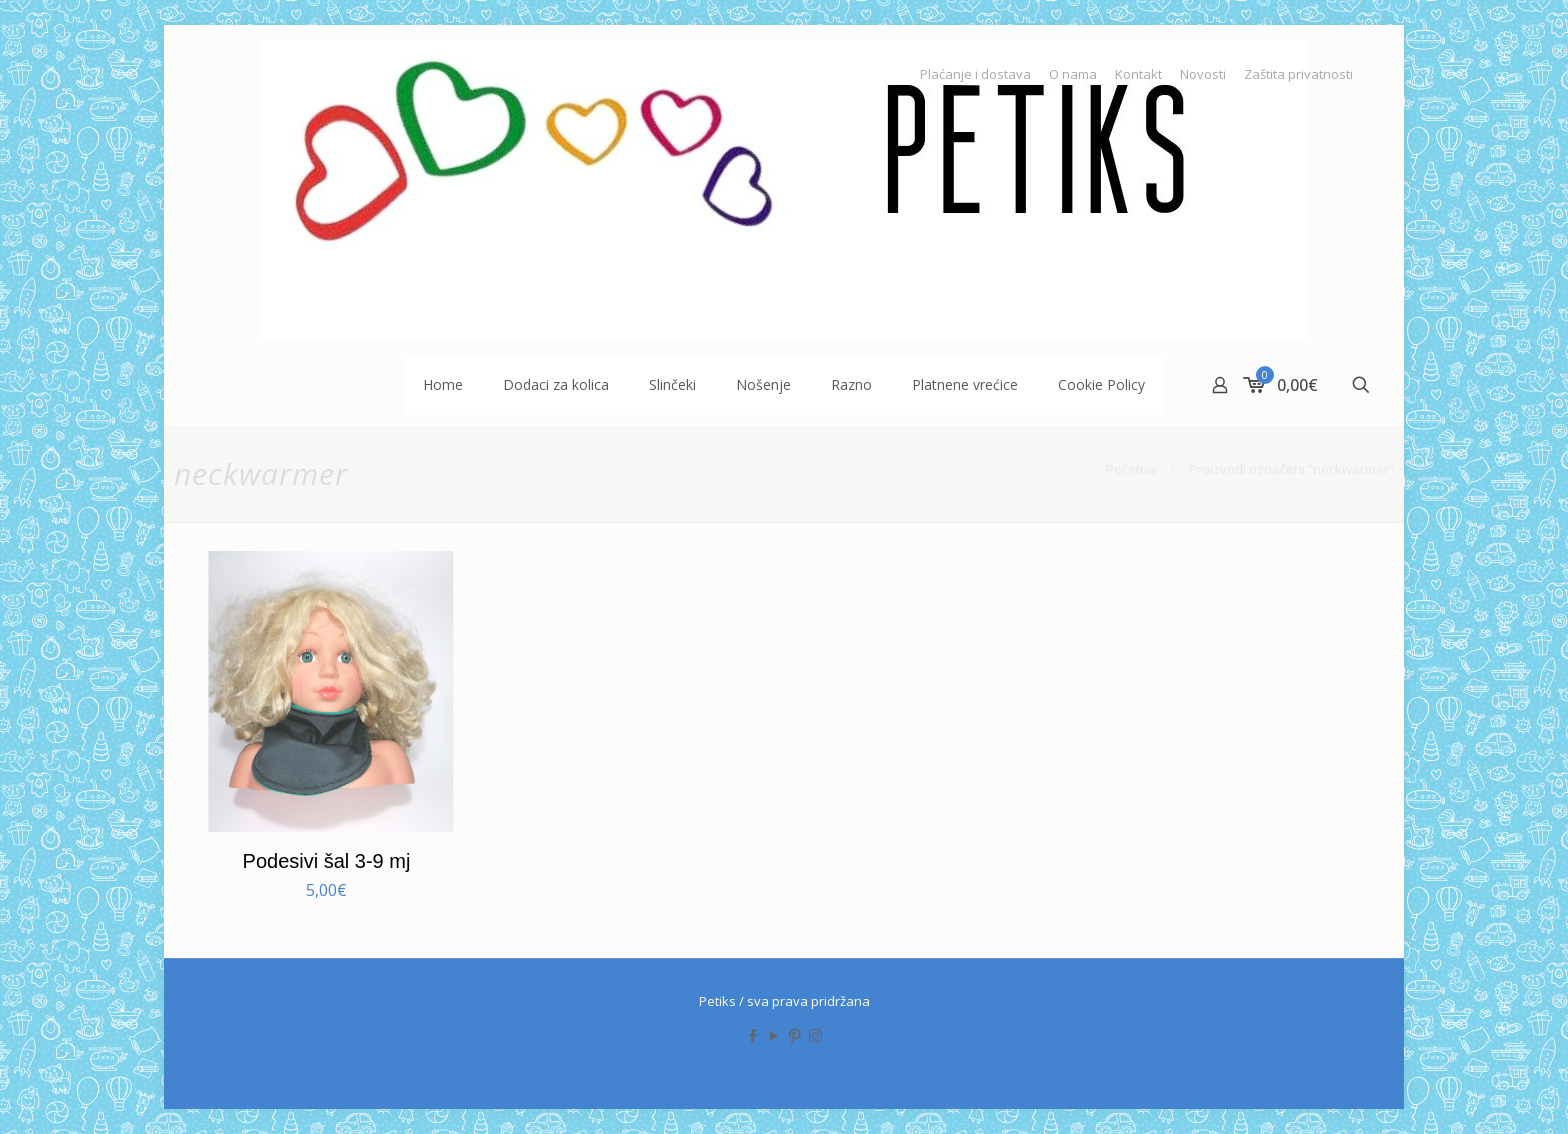 The image size is (1568, 1134). Describe the element at coordinates (794, 1035) in the screenshot. I see `[Pinterest icon]` at that location.